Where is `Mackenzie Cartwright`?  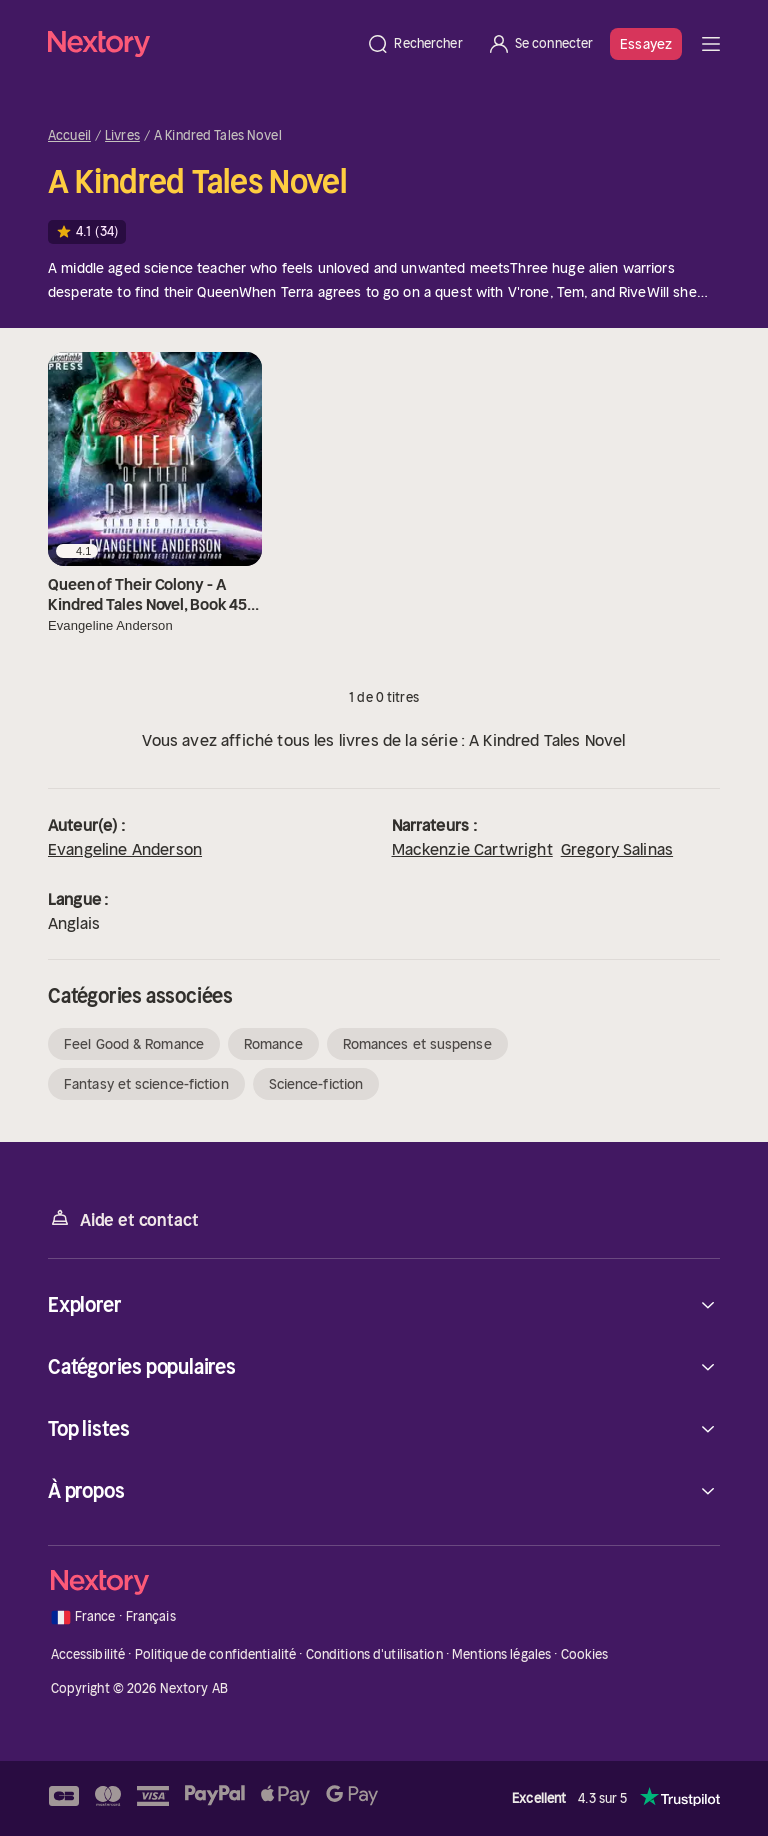 Mackenzie Cartwright is located at coordinates (472, 849).